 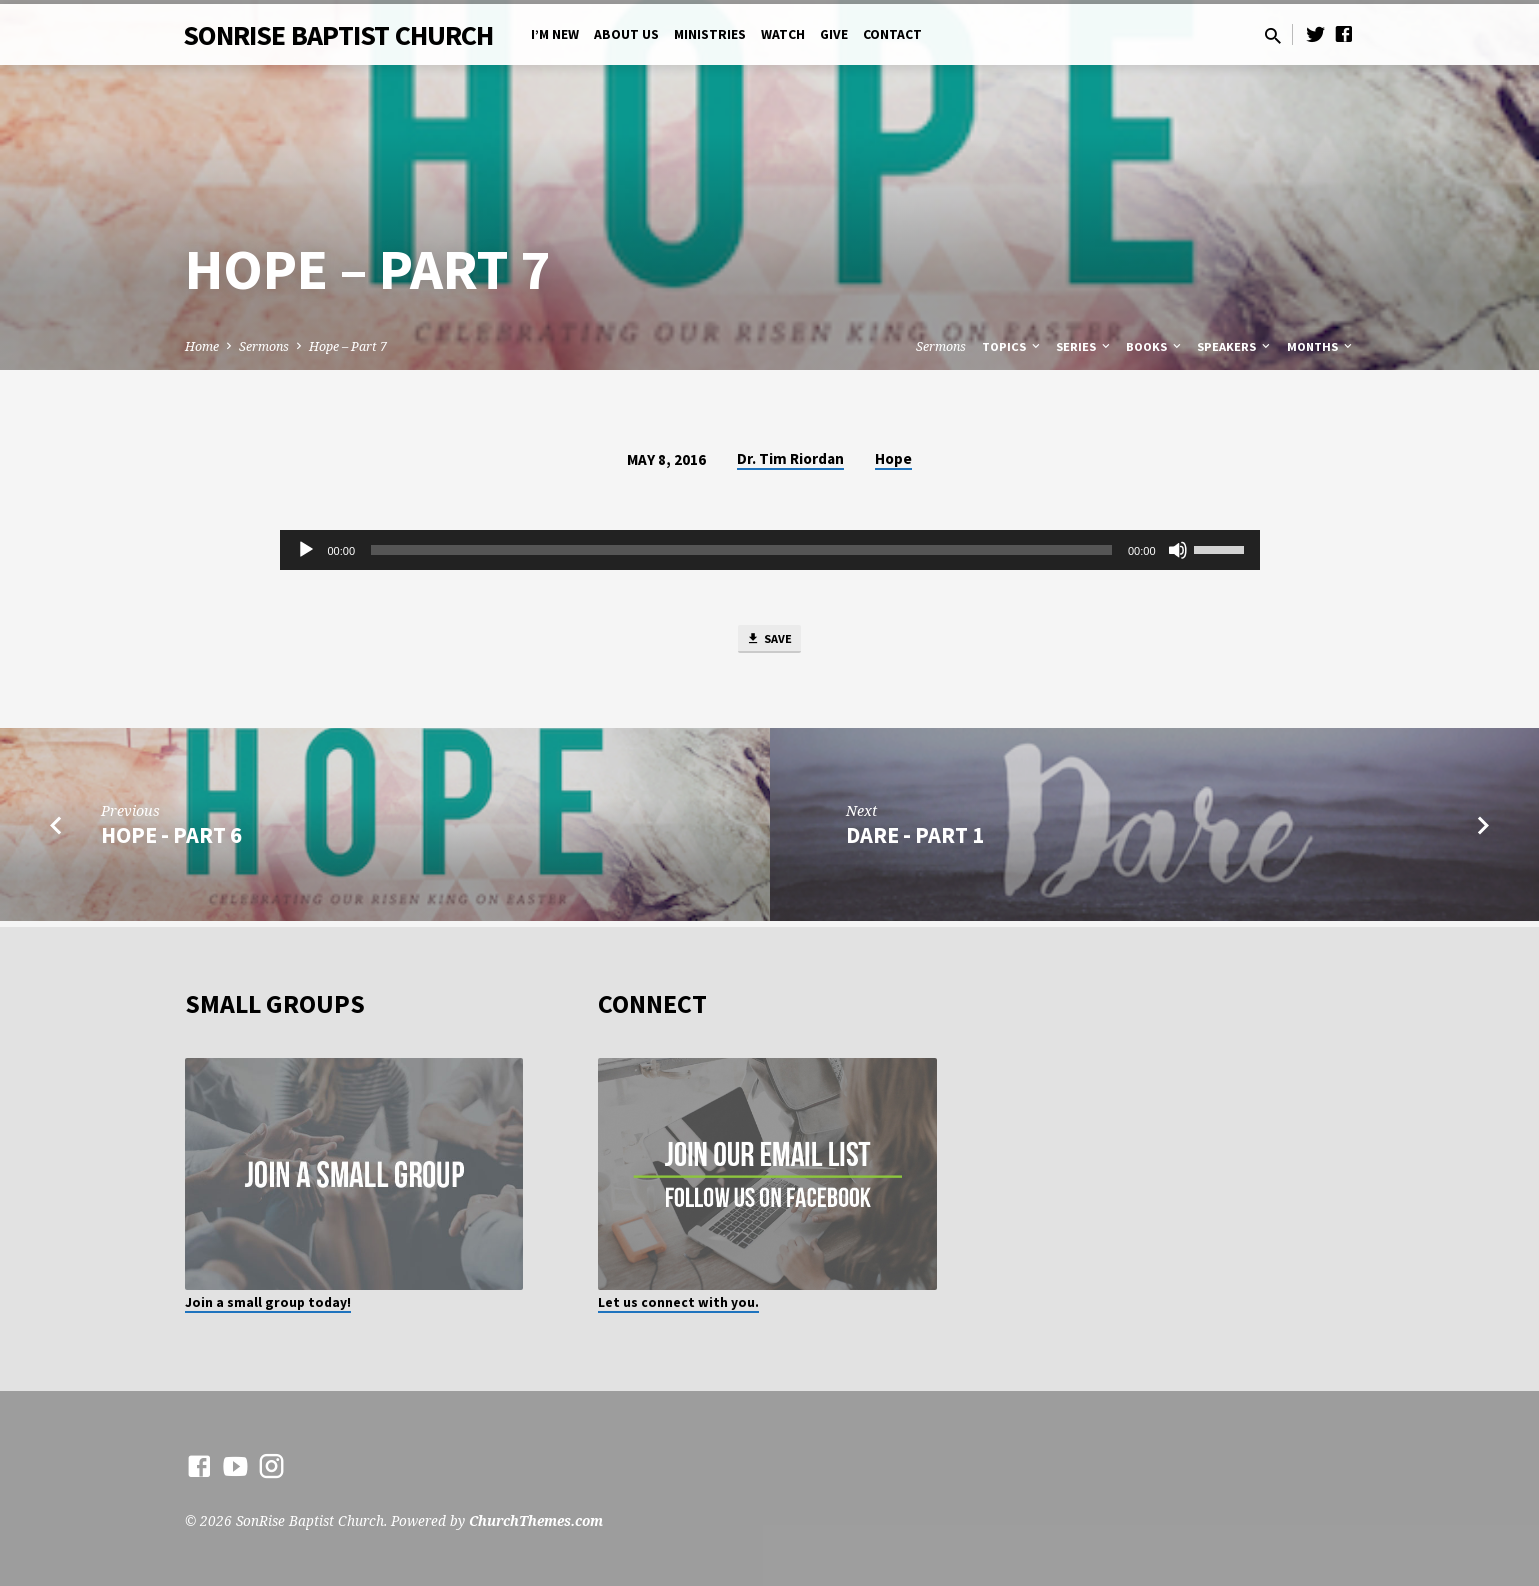 What do you see at coordinates (264, 346) in the screenshot?
I see `Sermons` at bounding box center [264, 346].